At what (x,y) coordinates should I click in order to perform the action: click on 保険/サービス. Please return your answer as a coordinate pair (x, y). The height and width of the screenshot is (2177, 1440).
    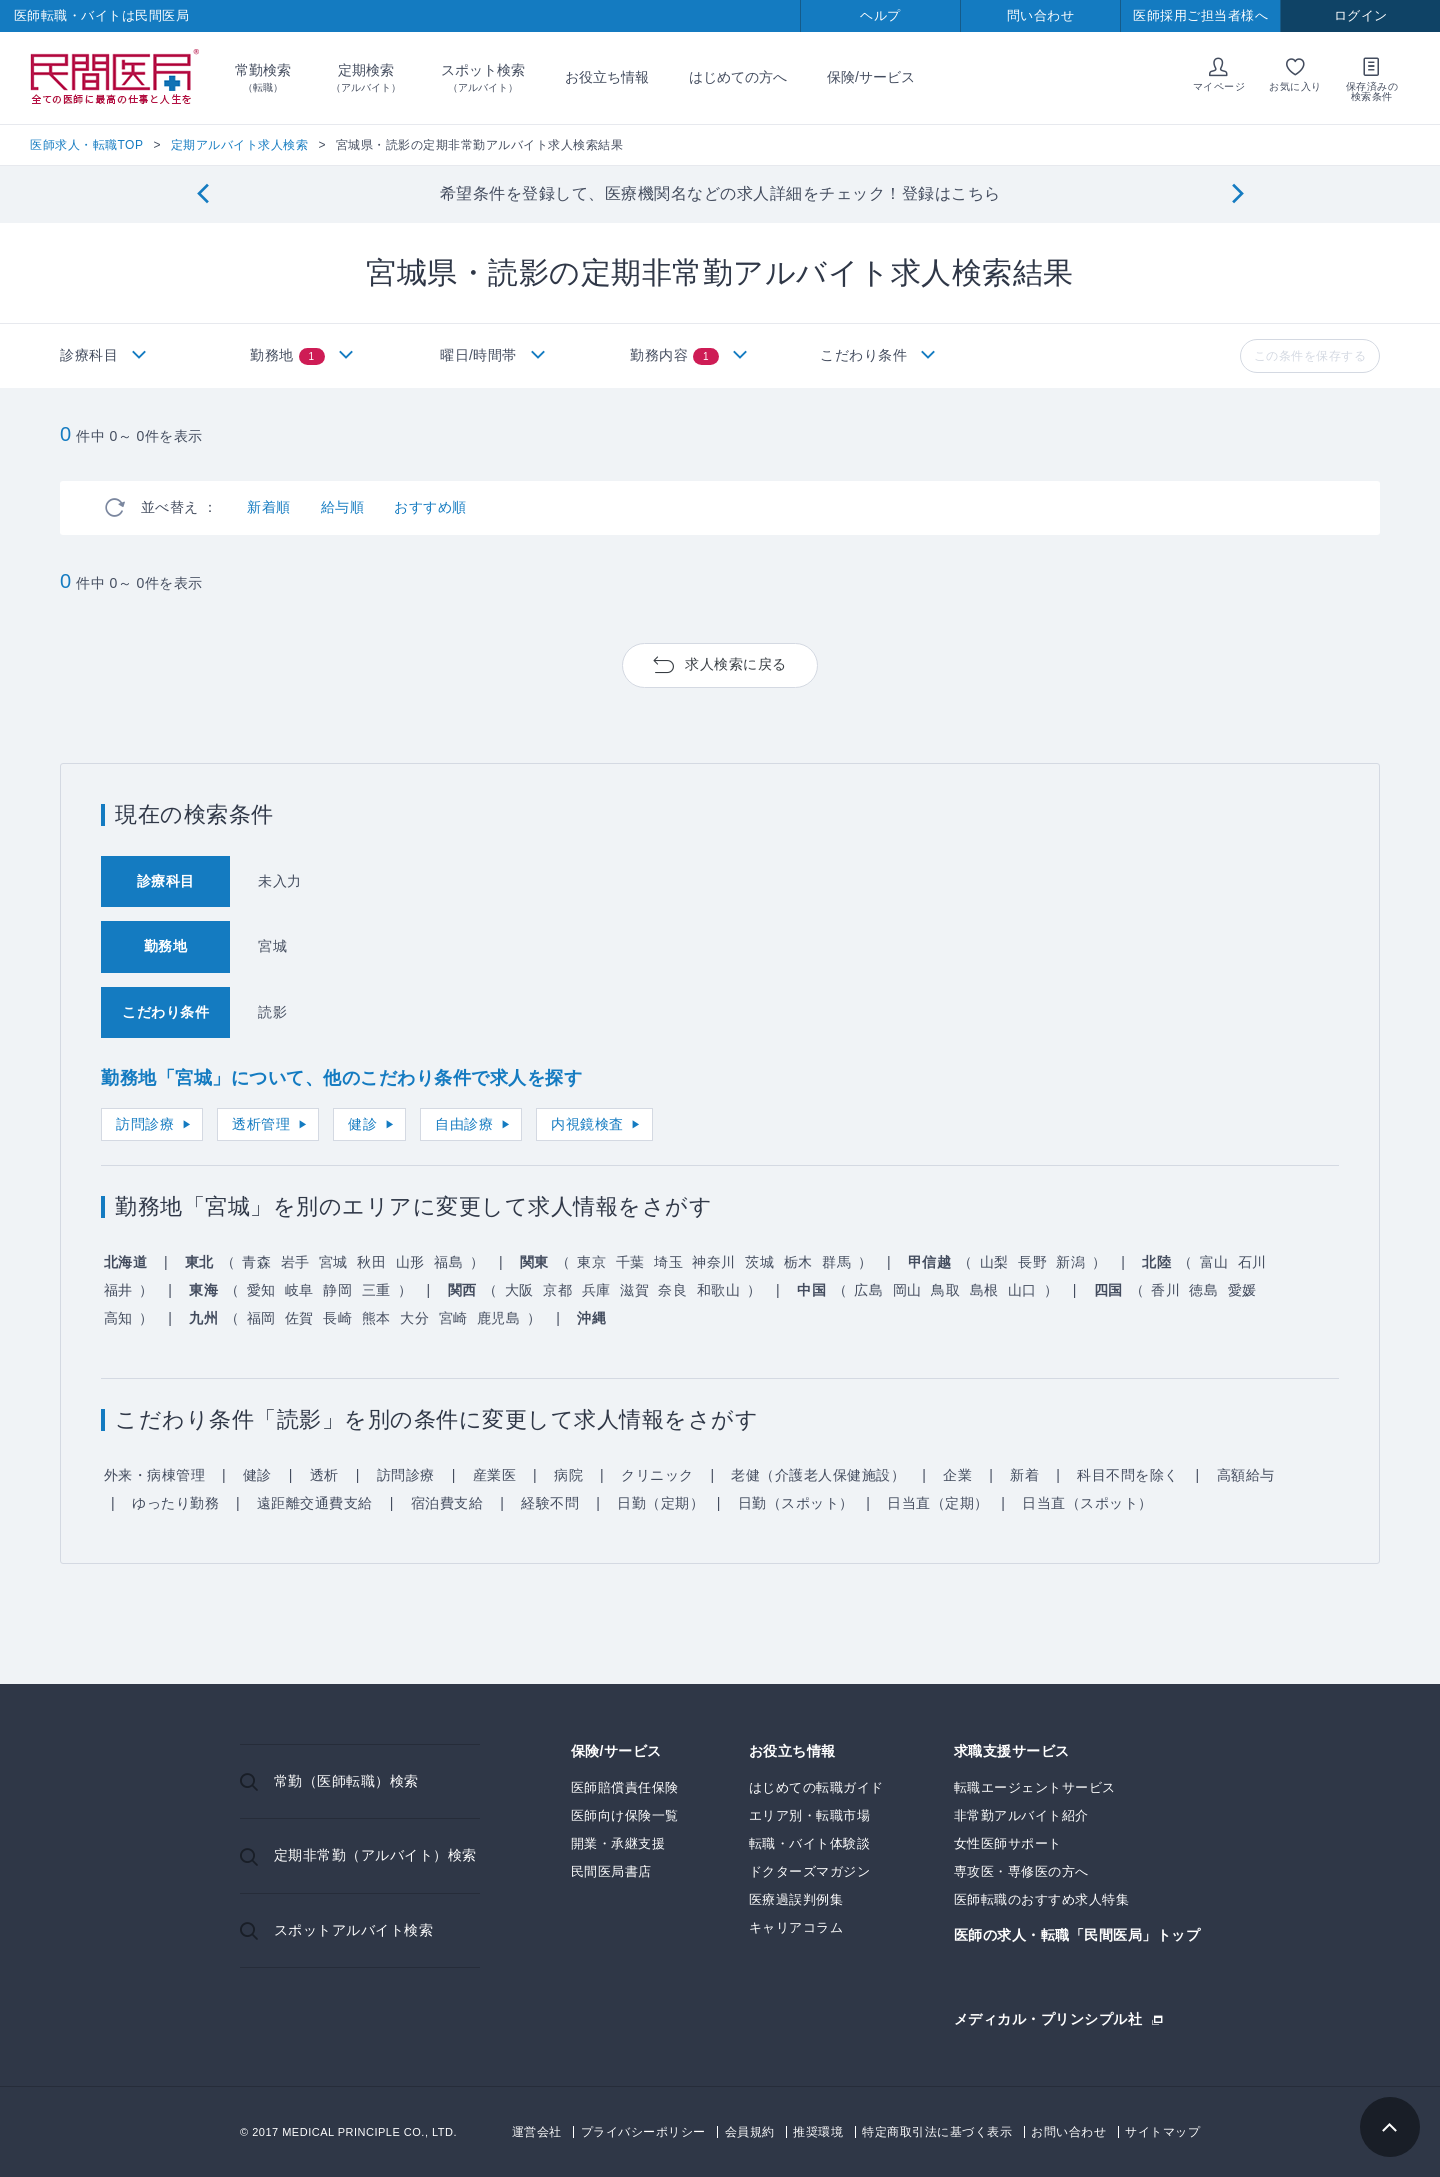
    Looking at the image, I should click on (871, 77).